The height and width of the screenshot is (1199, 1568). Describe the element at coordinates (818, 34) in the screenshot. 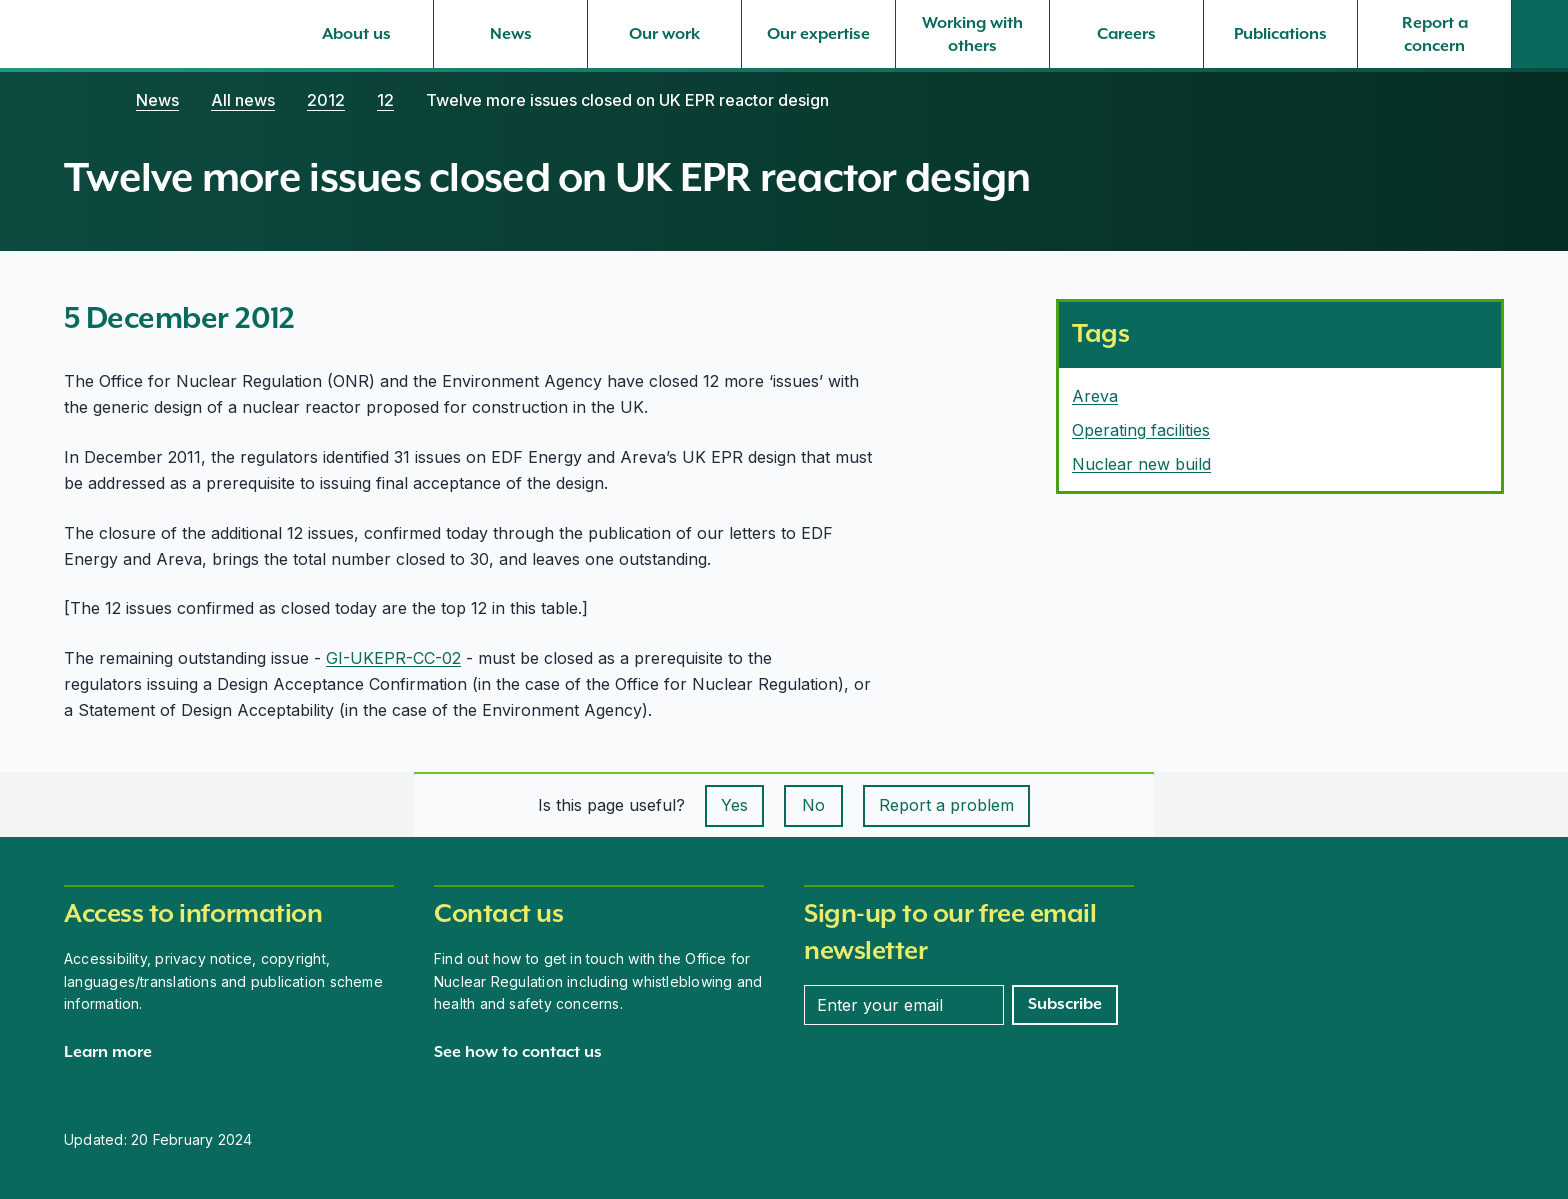

I see `[Our expertise, select to expand]` at that location.